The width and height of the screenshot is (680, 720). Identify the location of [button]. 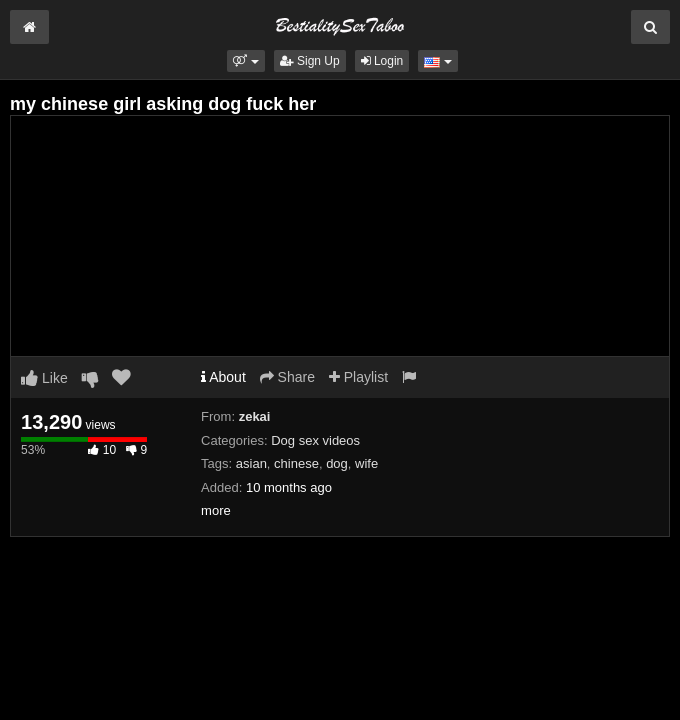
(245, 61).